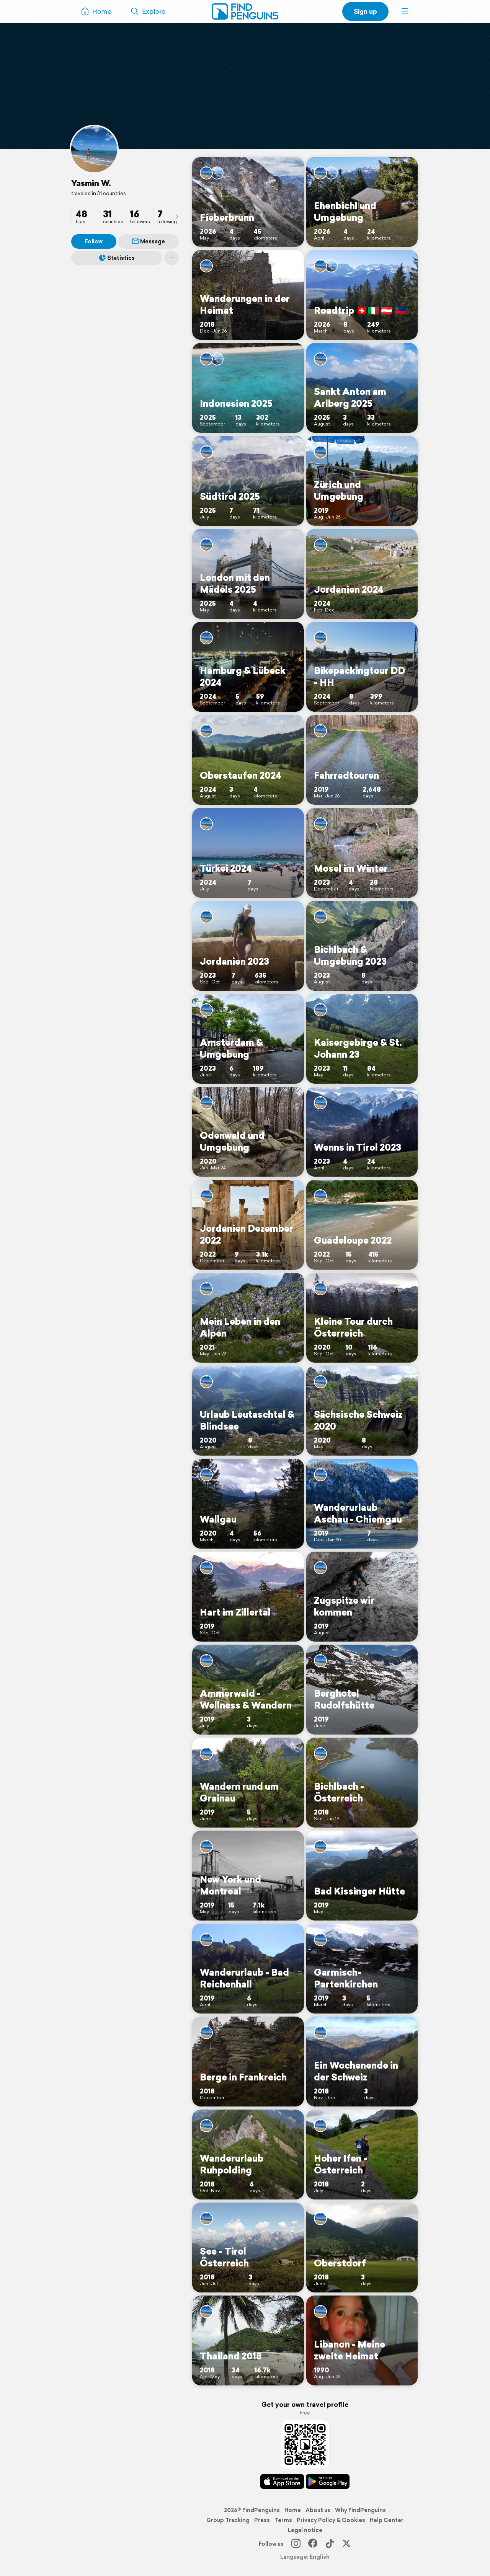 This screenshot has width=490, height=2576. Describe the element at coordinates (346, 2544) in the screenshot. I see `[X]` at that location.